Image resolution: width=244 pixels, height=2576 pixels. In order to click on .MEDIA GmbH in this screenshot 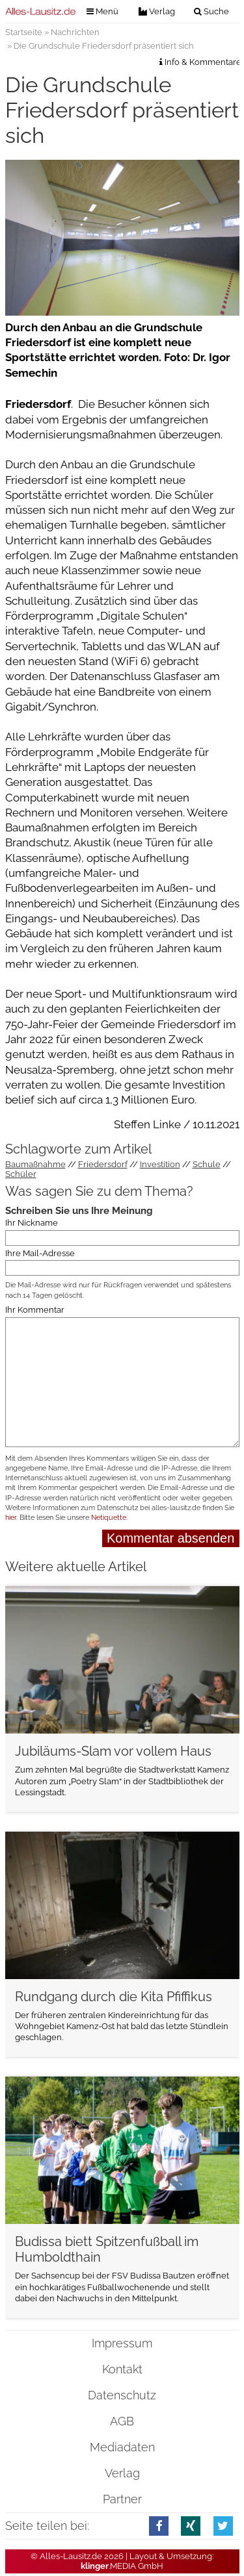, I will do `click(122, 2566)`.